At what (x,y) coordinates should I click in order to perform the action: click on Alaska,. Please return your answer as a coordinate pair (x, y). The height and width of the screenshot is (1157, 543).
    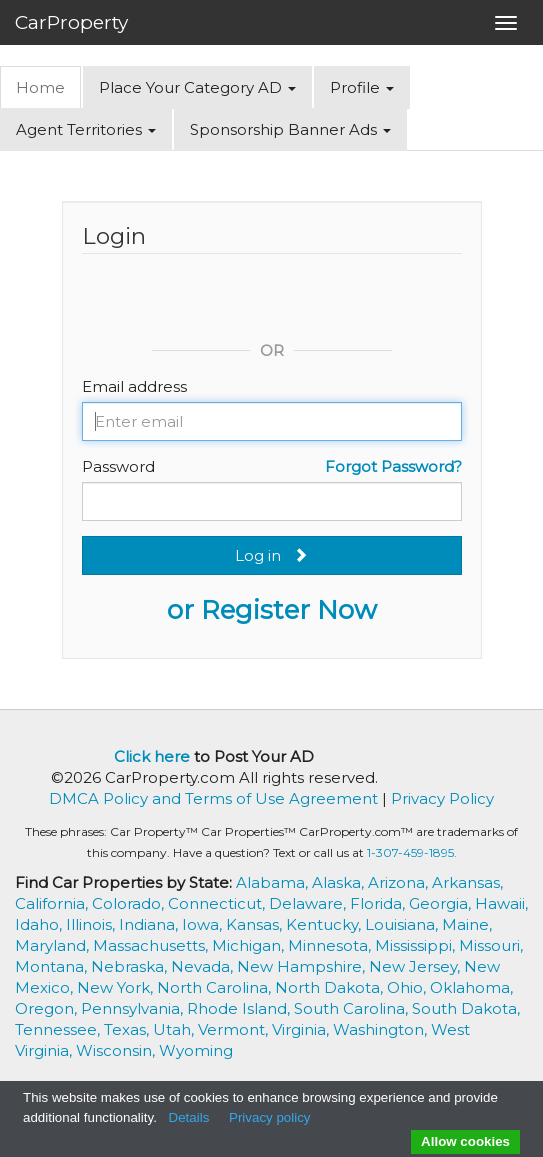
    Looking at the image, I should click on (340, 882).